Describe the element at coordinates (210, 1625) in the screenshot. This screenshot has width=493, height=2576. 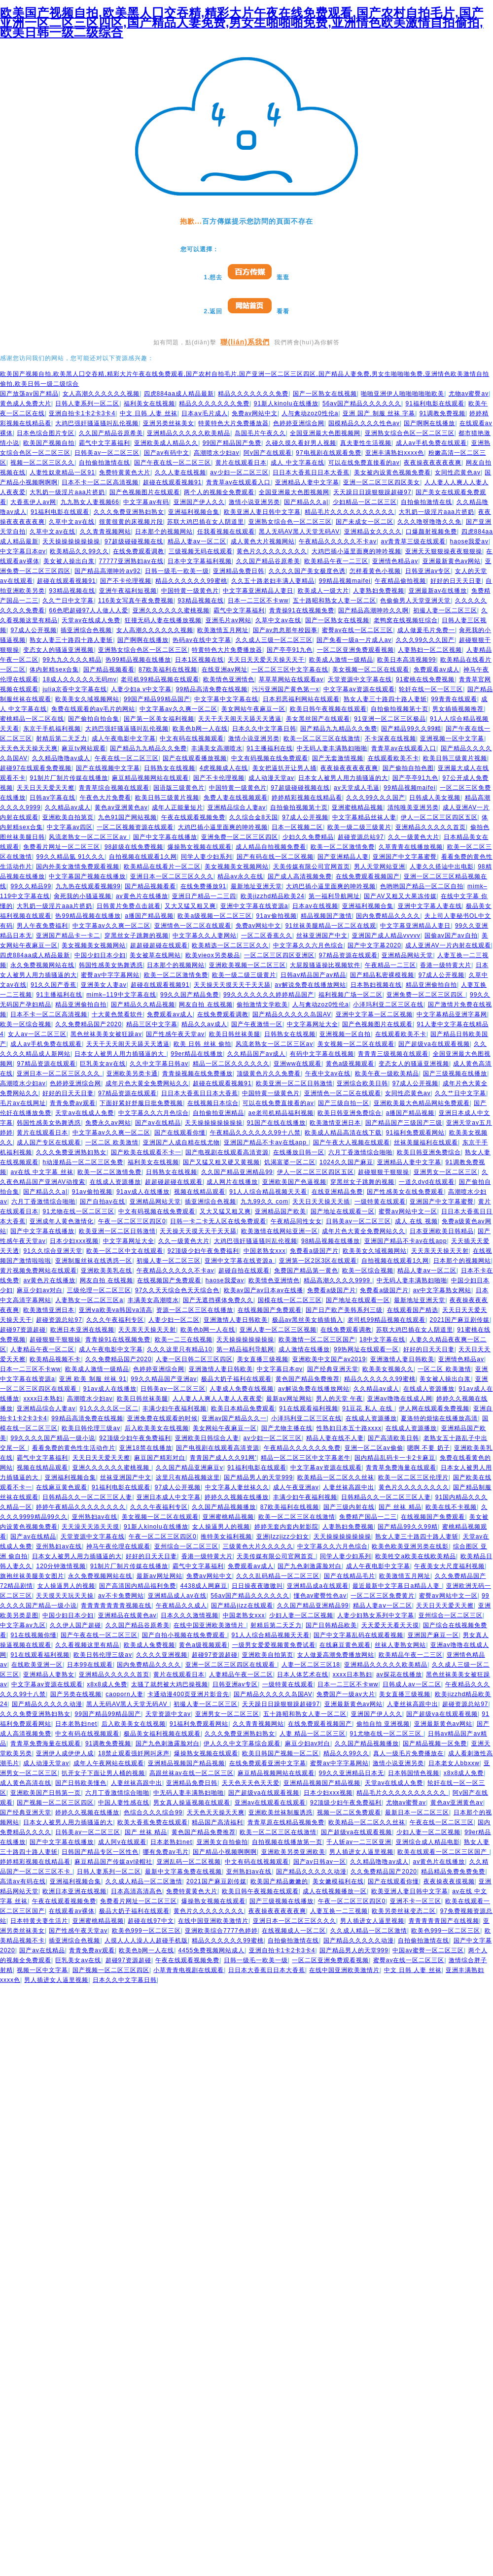
I see `在线中国亚洲欧美激情片` at that location.